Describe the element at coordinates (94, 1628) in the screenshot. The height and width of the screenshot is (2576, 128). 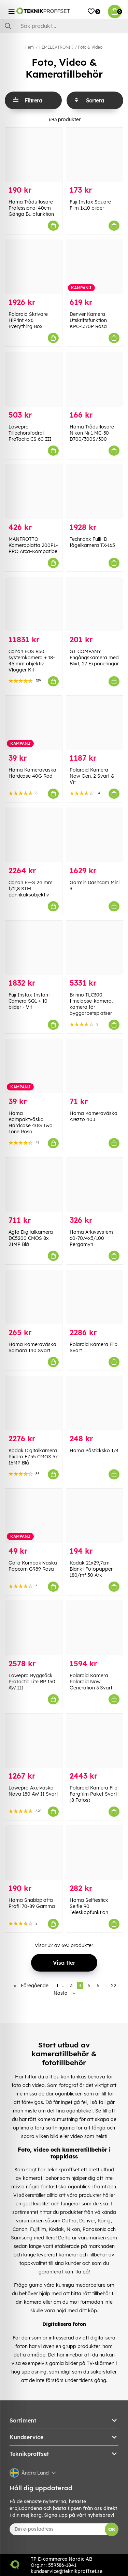
I see `[Polaroid Kamera Polaroid Now Generation 3 Svart]` at that location.